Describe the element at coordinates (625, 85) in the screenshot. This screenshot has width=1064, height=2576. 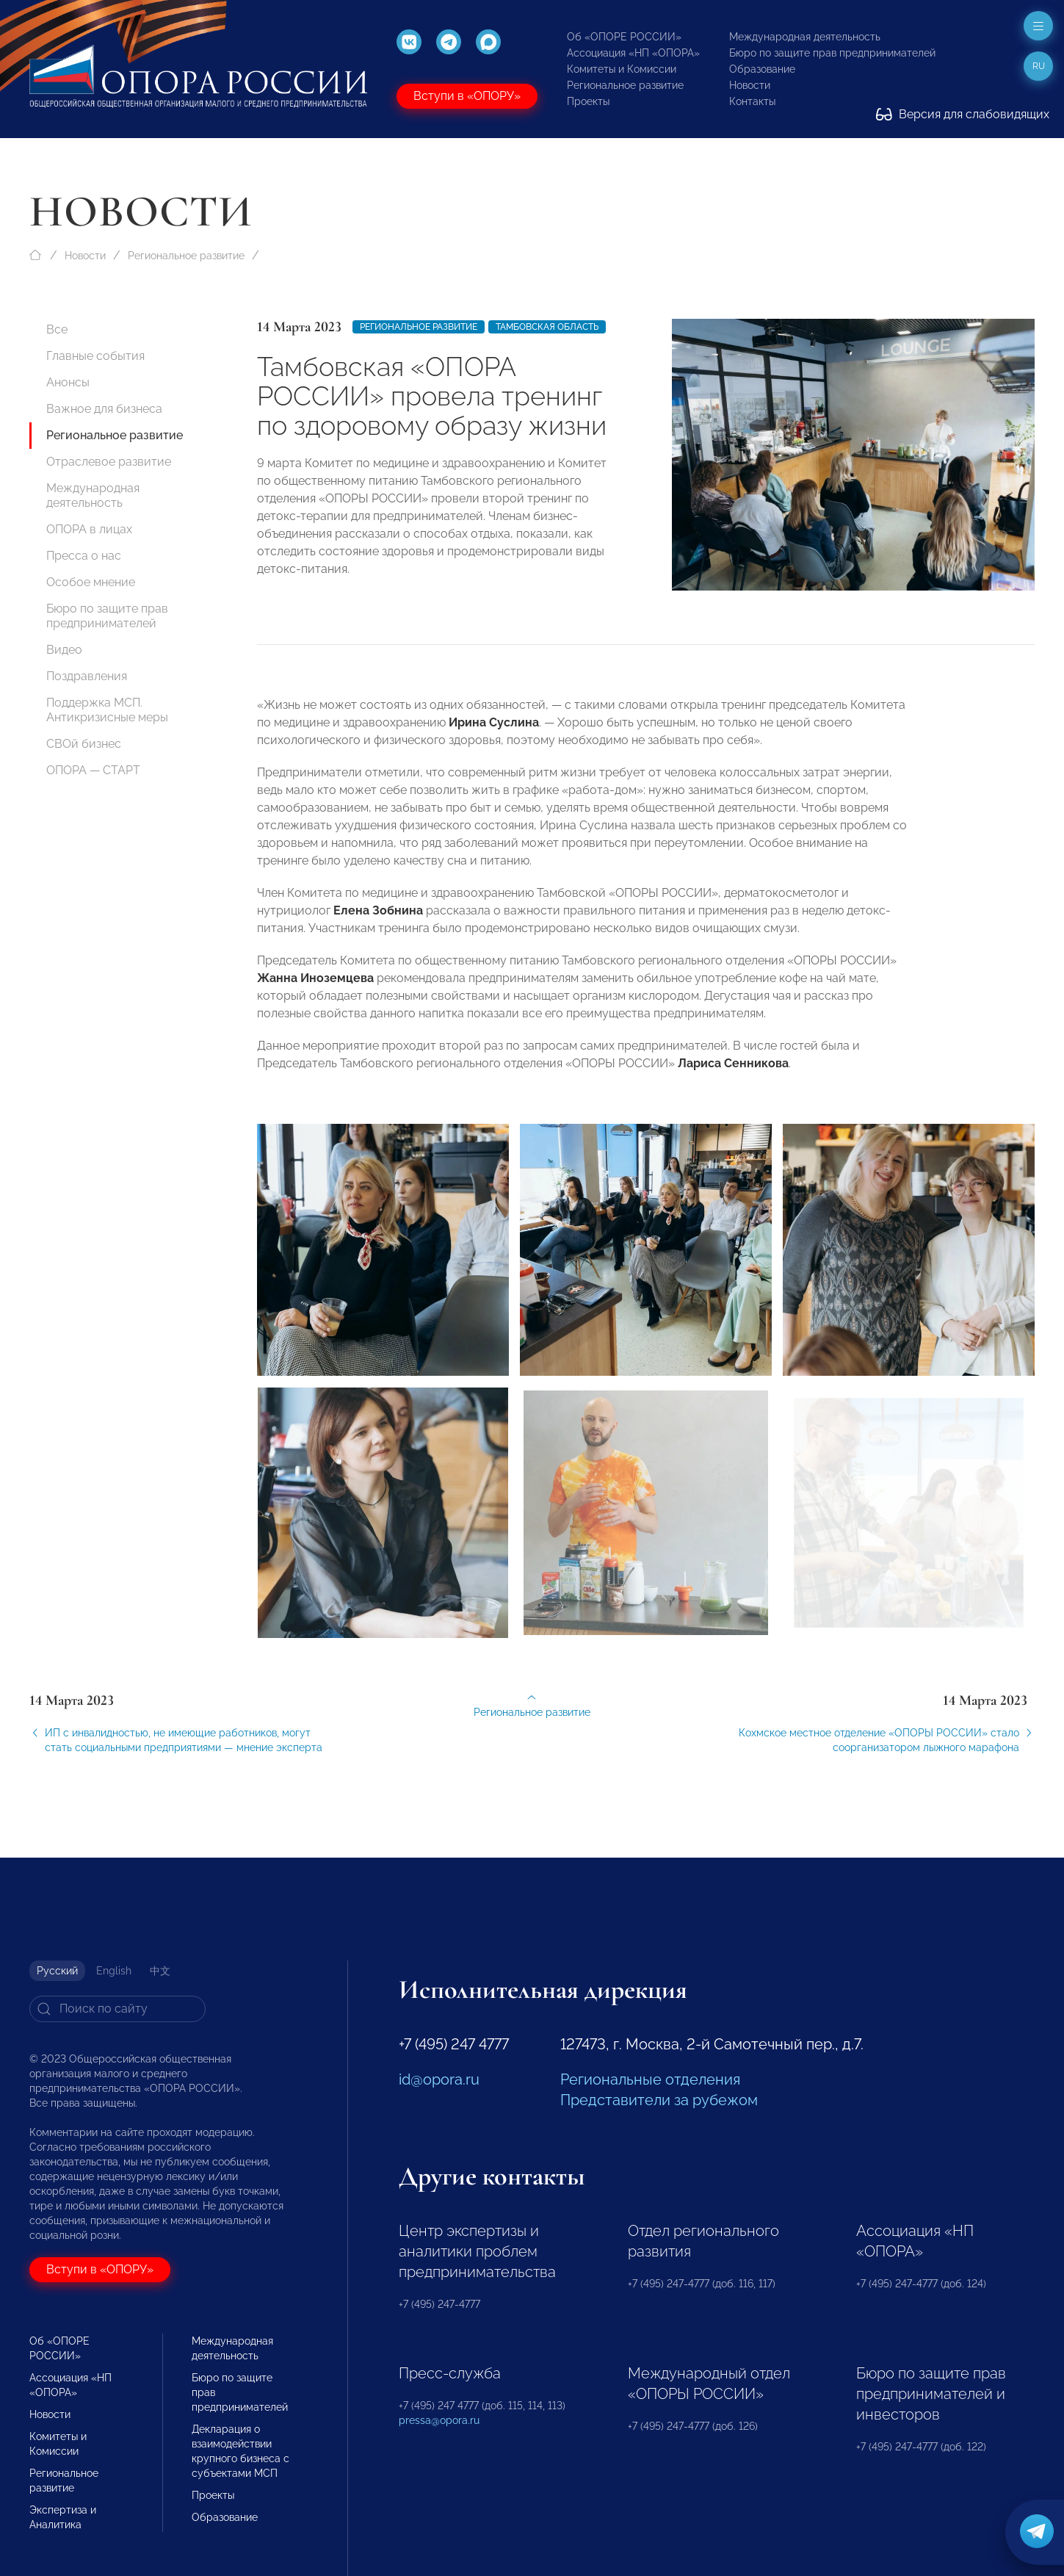
I see `Региональное развитие` at that location.